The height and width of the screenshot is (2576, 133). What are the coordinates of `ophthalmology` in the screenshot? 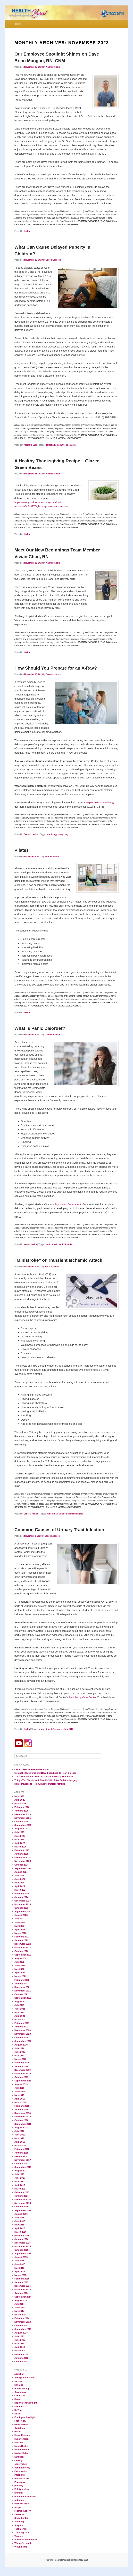 It's located at (22, 2467).